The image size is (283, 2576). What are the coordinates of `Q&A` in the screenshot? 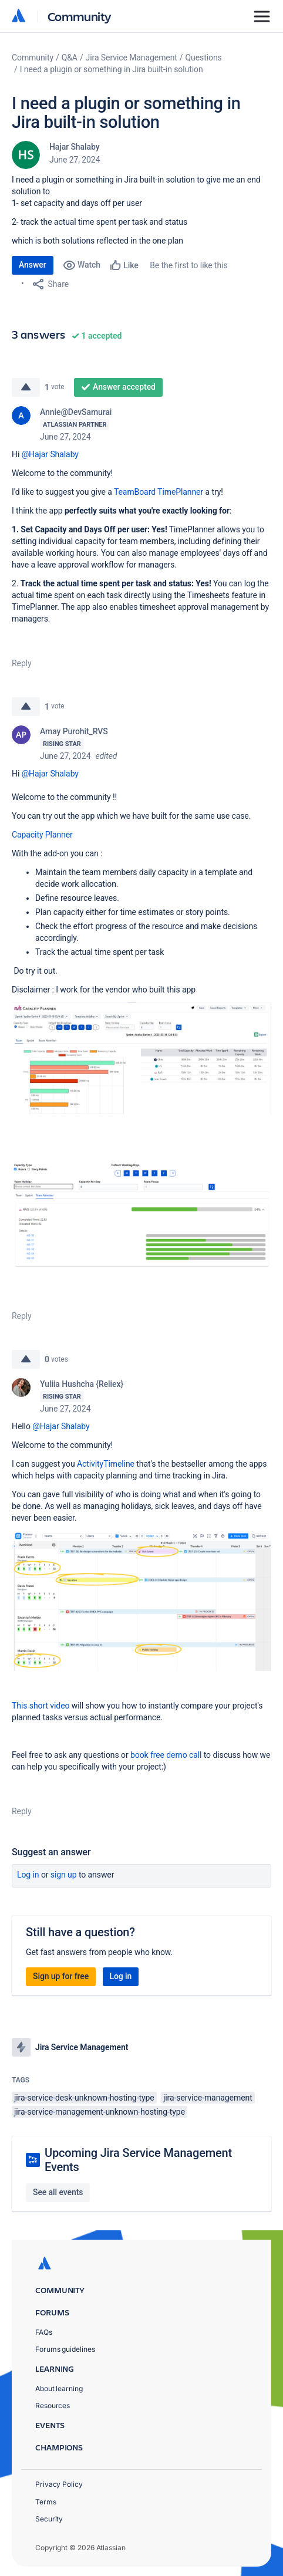 It's located at (70, 57).